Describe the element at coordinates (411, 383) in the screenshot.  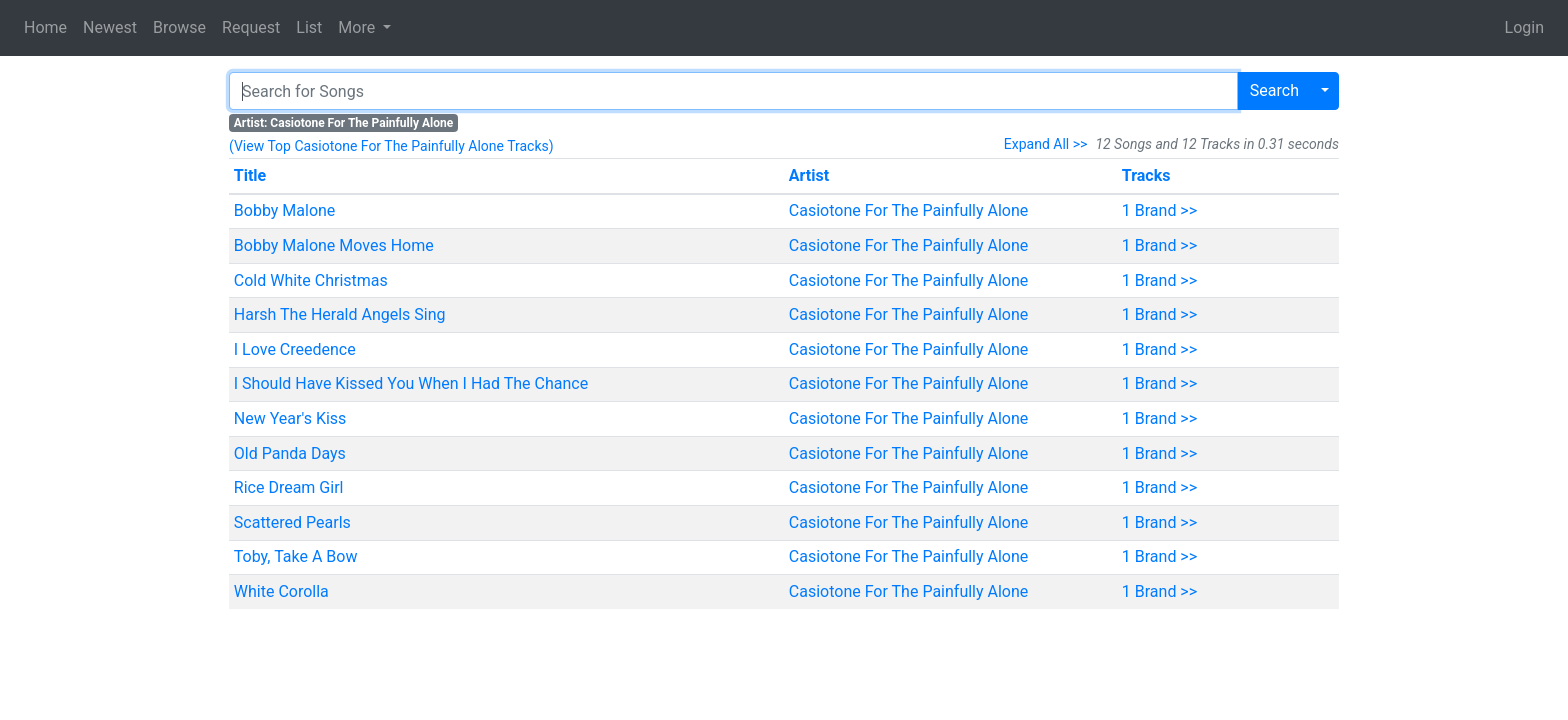
I see `I Should Have Kissed You When I Had The Chance` at that location.